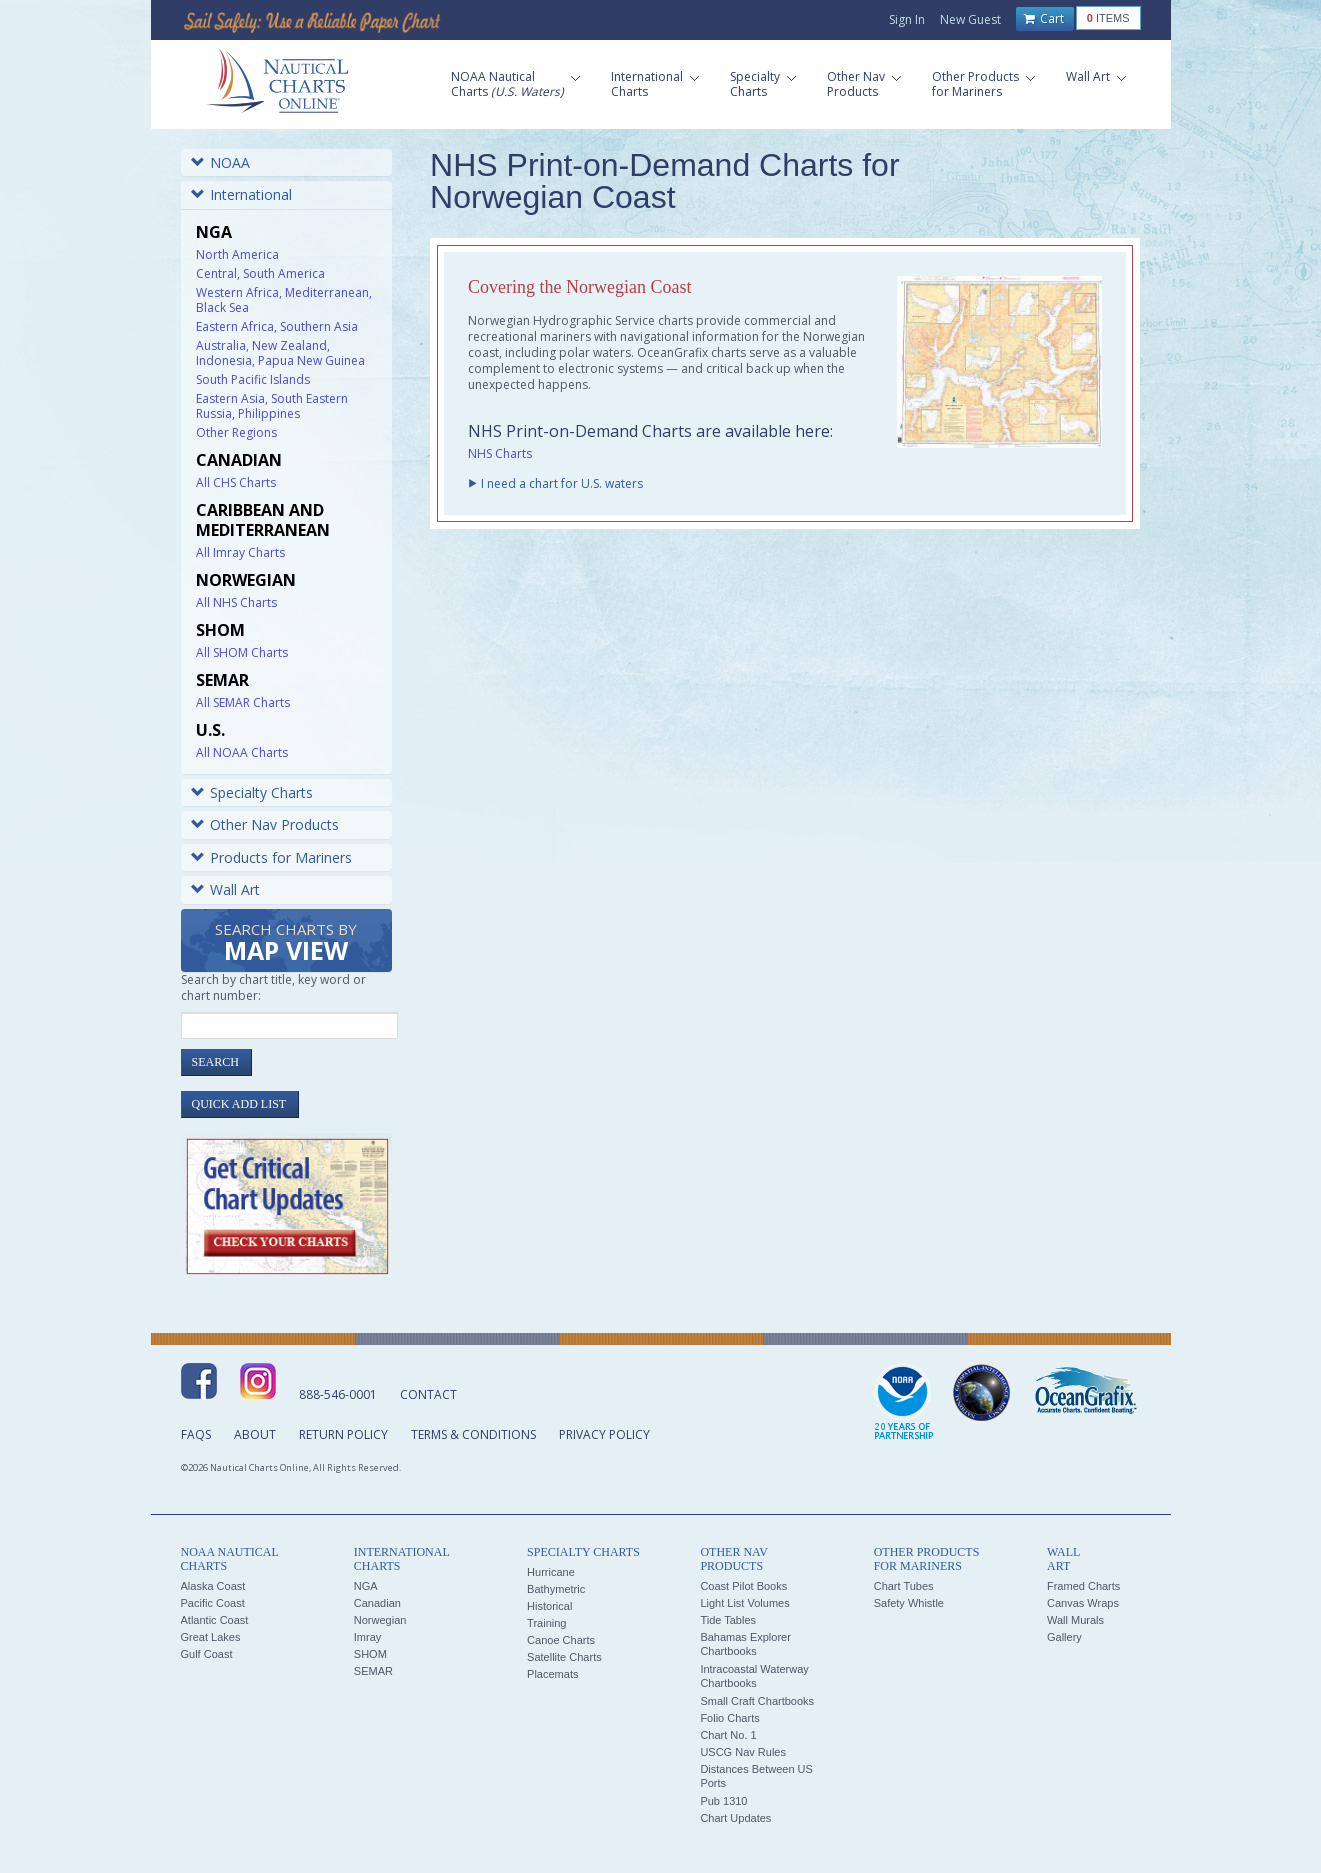  What do you see at coordinates (970, 19) in the screenshot?
I see `New Guest` at bounding box center [970, 19].